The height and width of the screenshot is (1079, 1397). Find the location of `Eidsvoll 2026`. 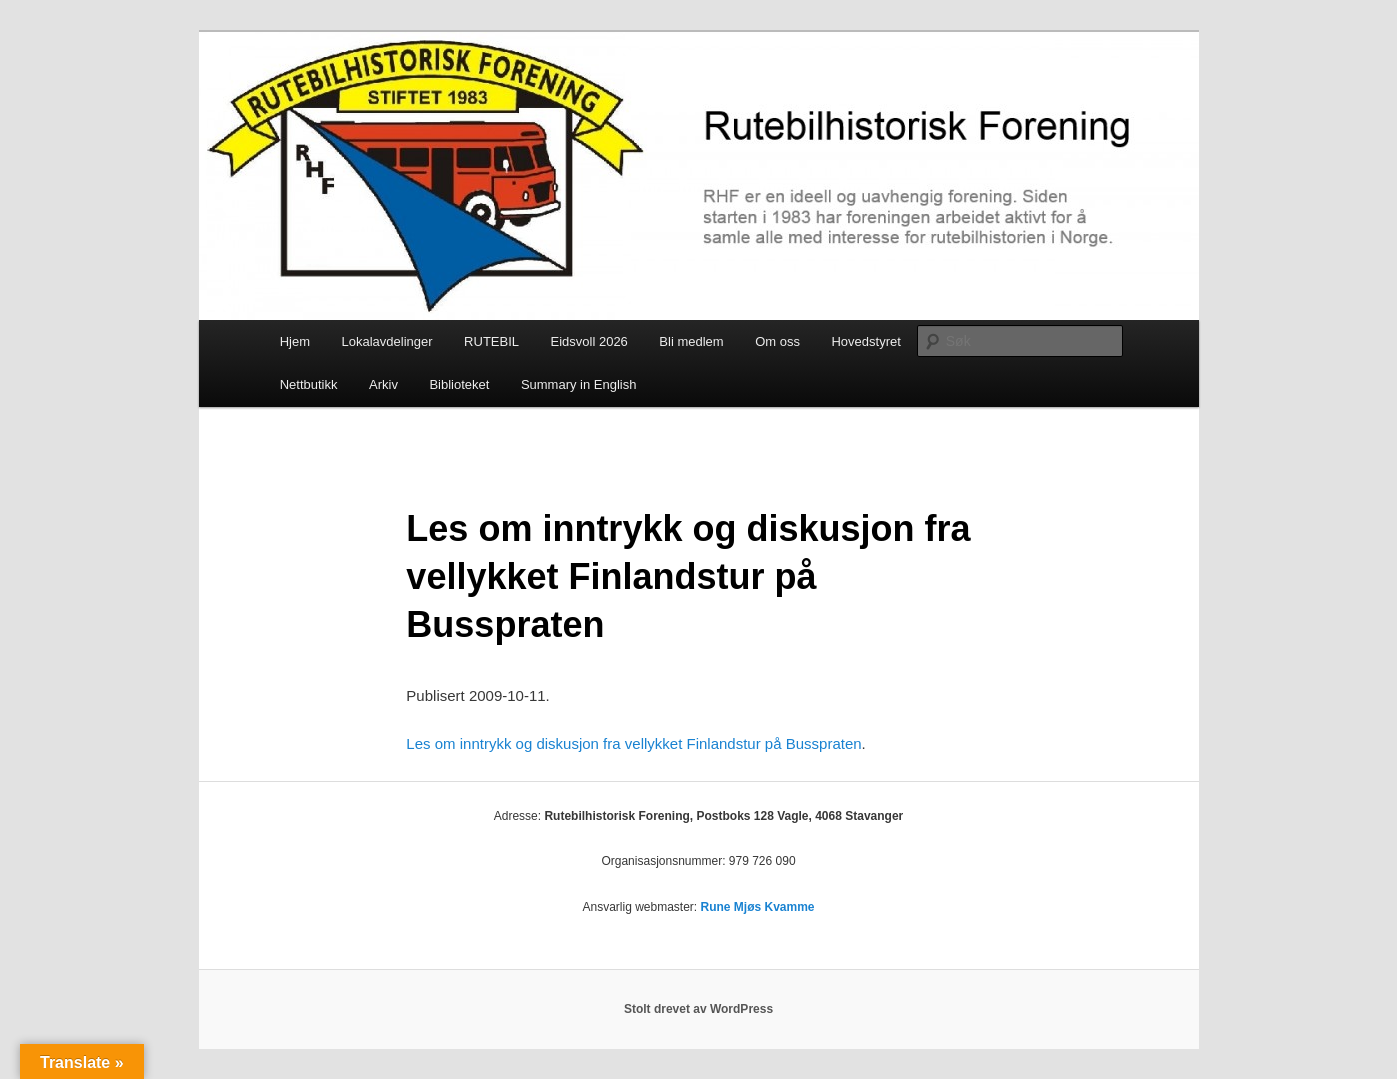

Eidsvoll 2026 is located at coordinates (589, 341).